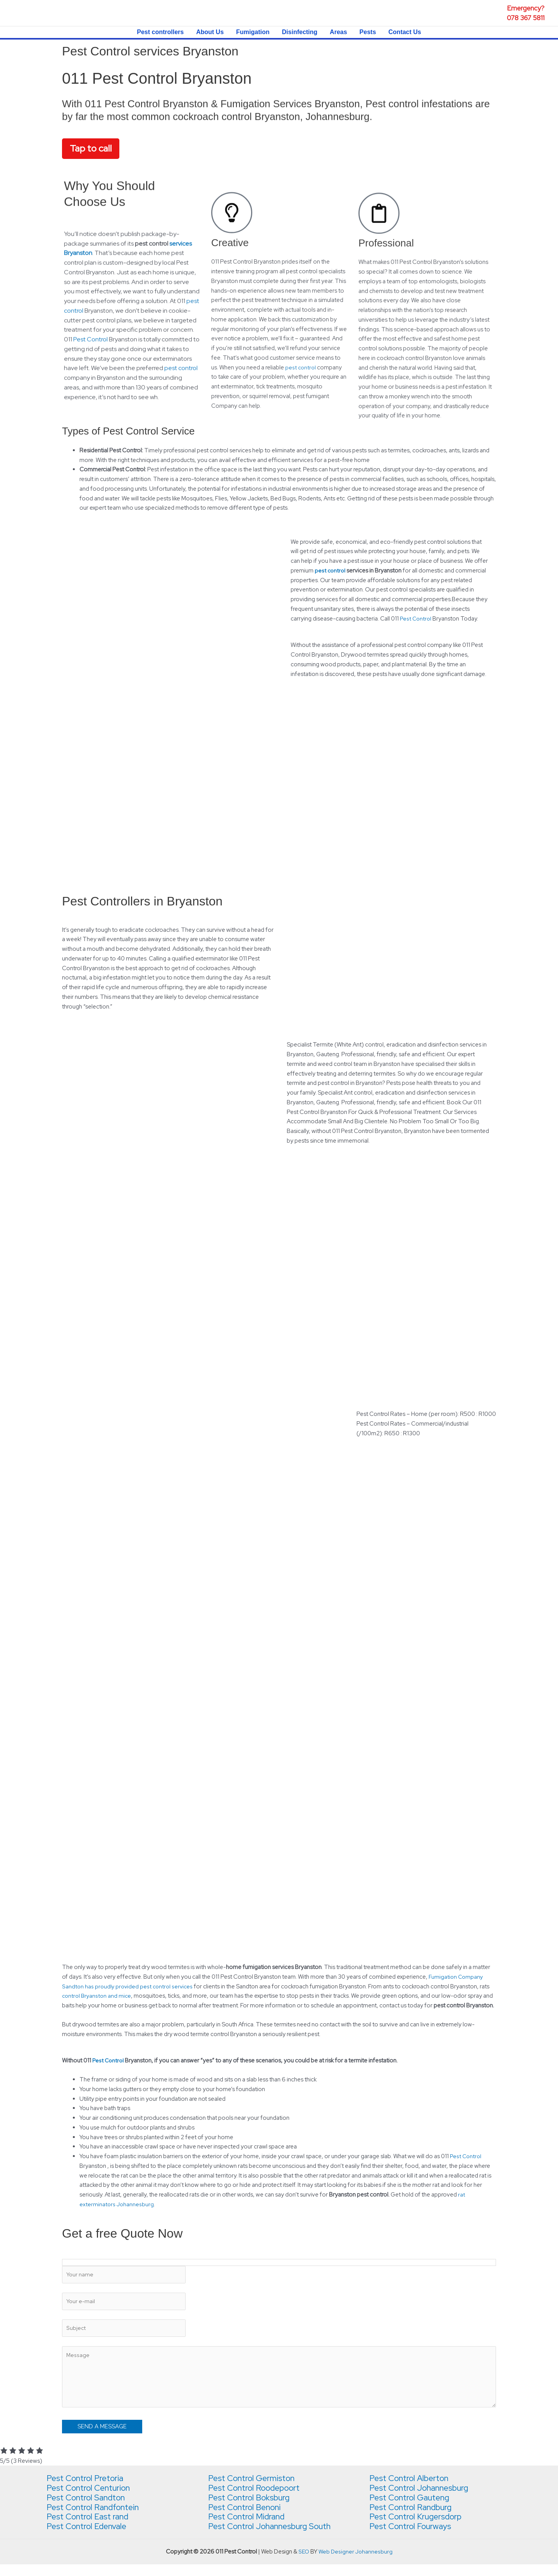 Image resolution: width=558 pixels, height=2576 pixels. What do you see at coordinates (330, 571) in the screenshot?
I see `pest control` at bounding box center [330, 571].